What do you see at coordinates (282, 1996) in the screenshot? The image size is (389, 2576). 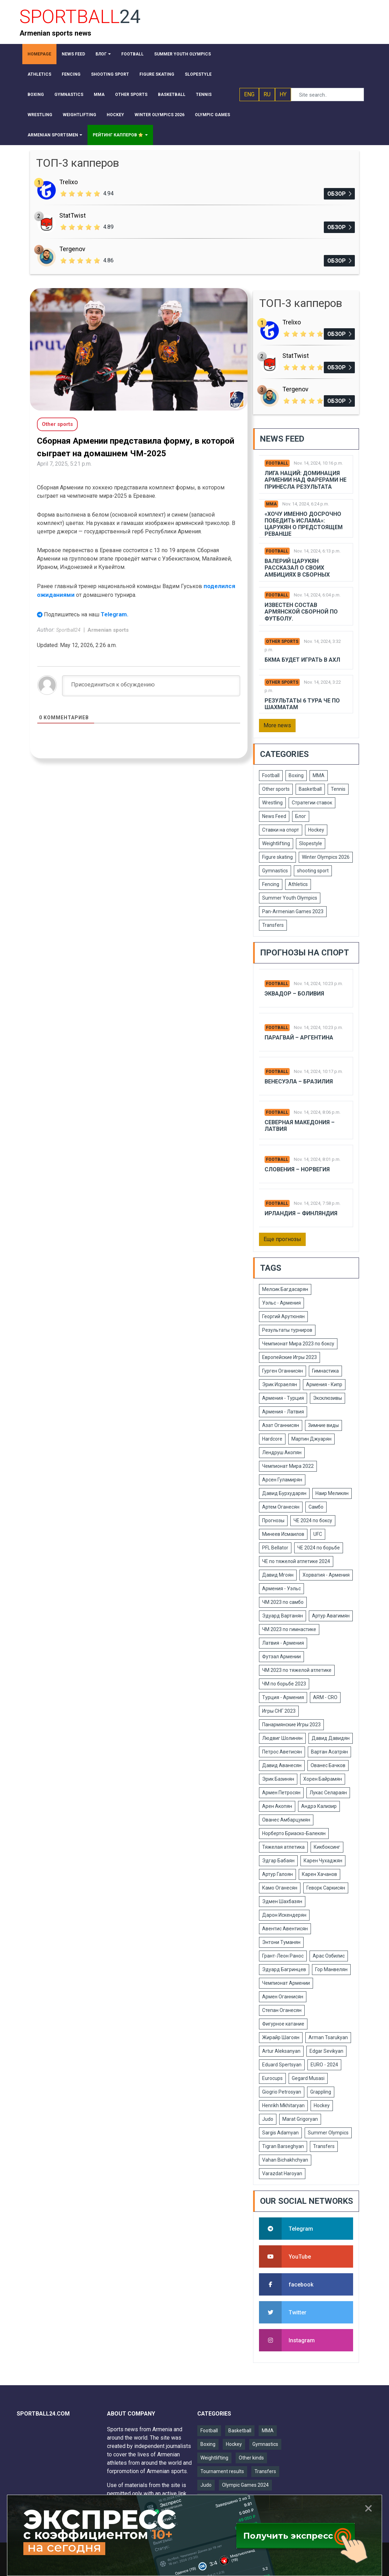 I see `Армен Оганнисян` at bounding box center [282, 1996].